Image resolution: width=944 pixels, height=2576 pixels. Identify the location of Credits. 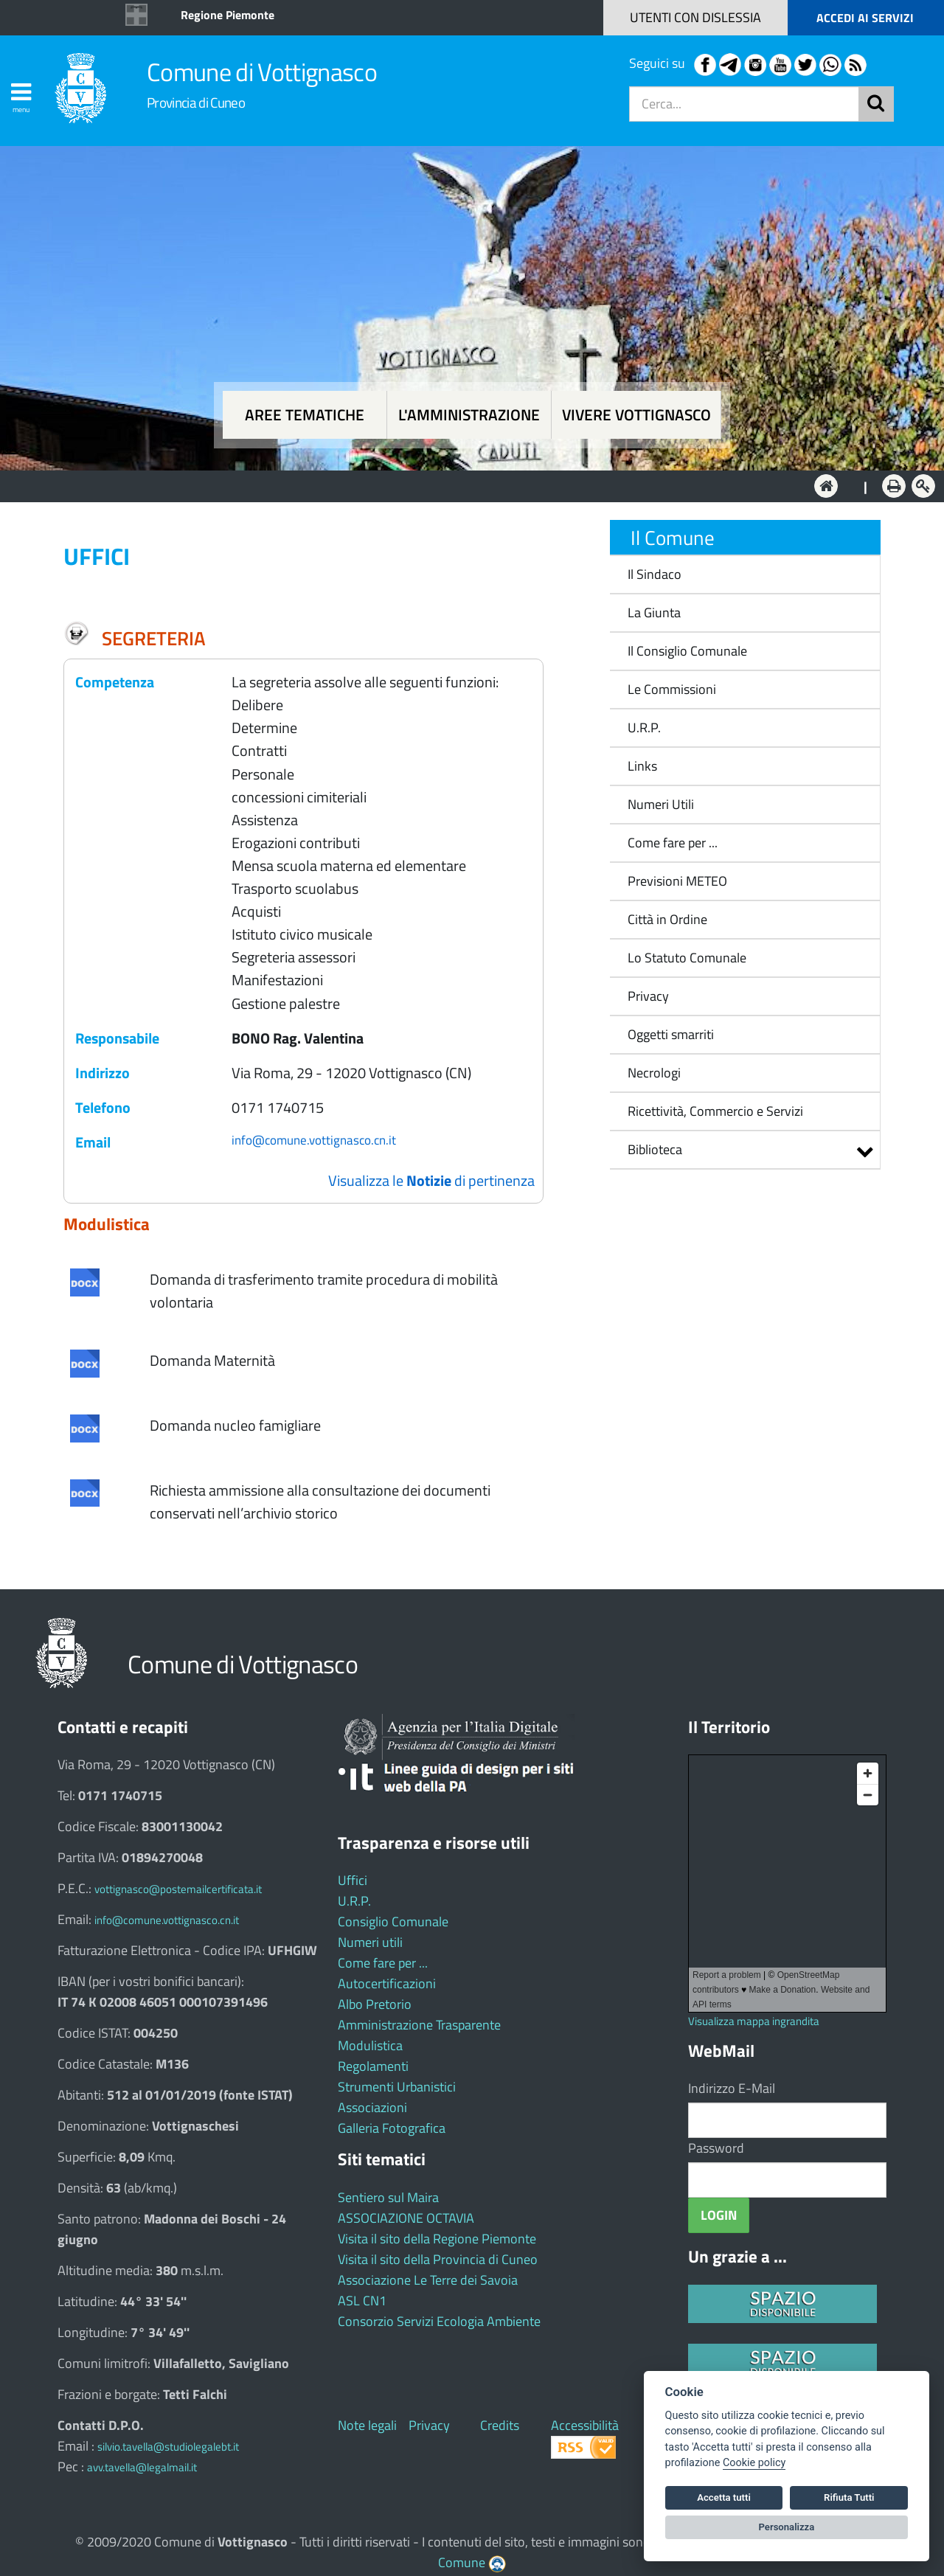
(499, 2425).